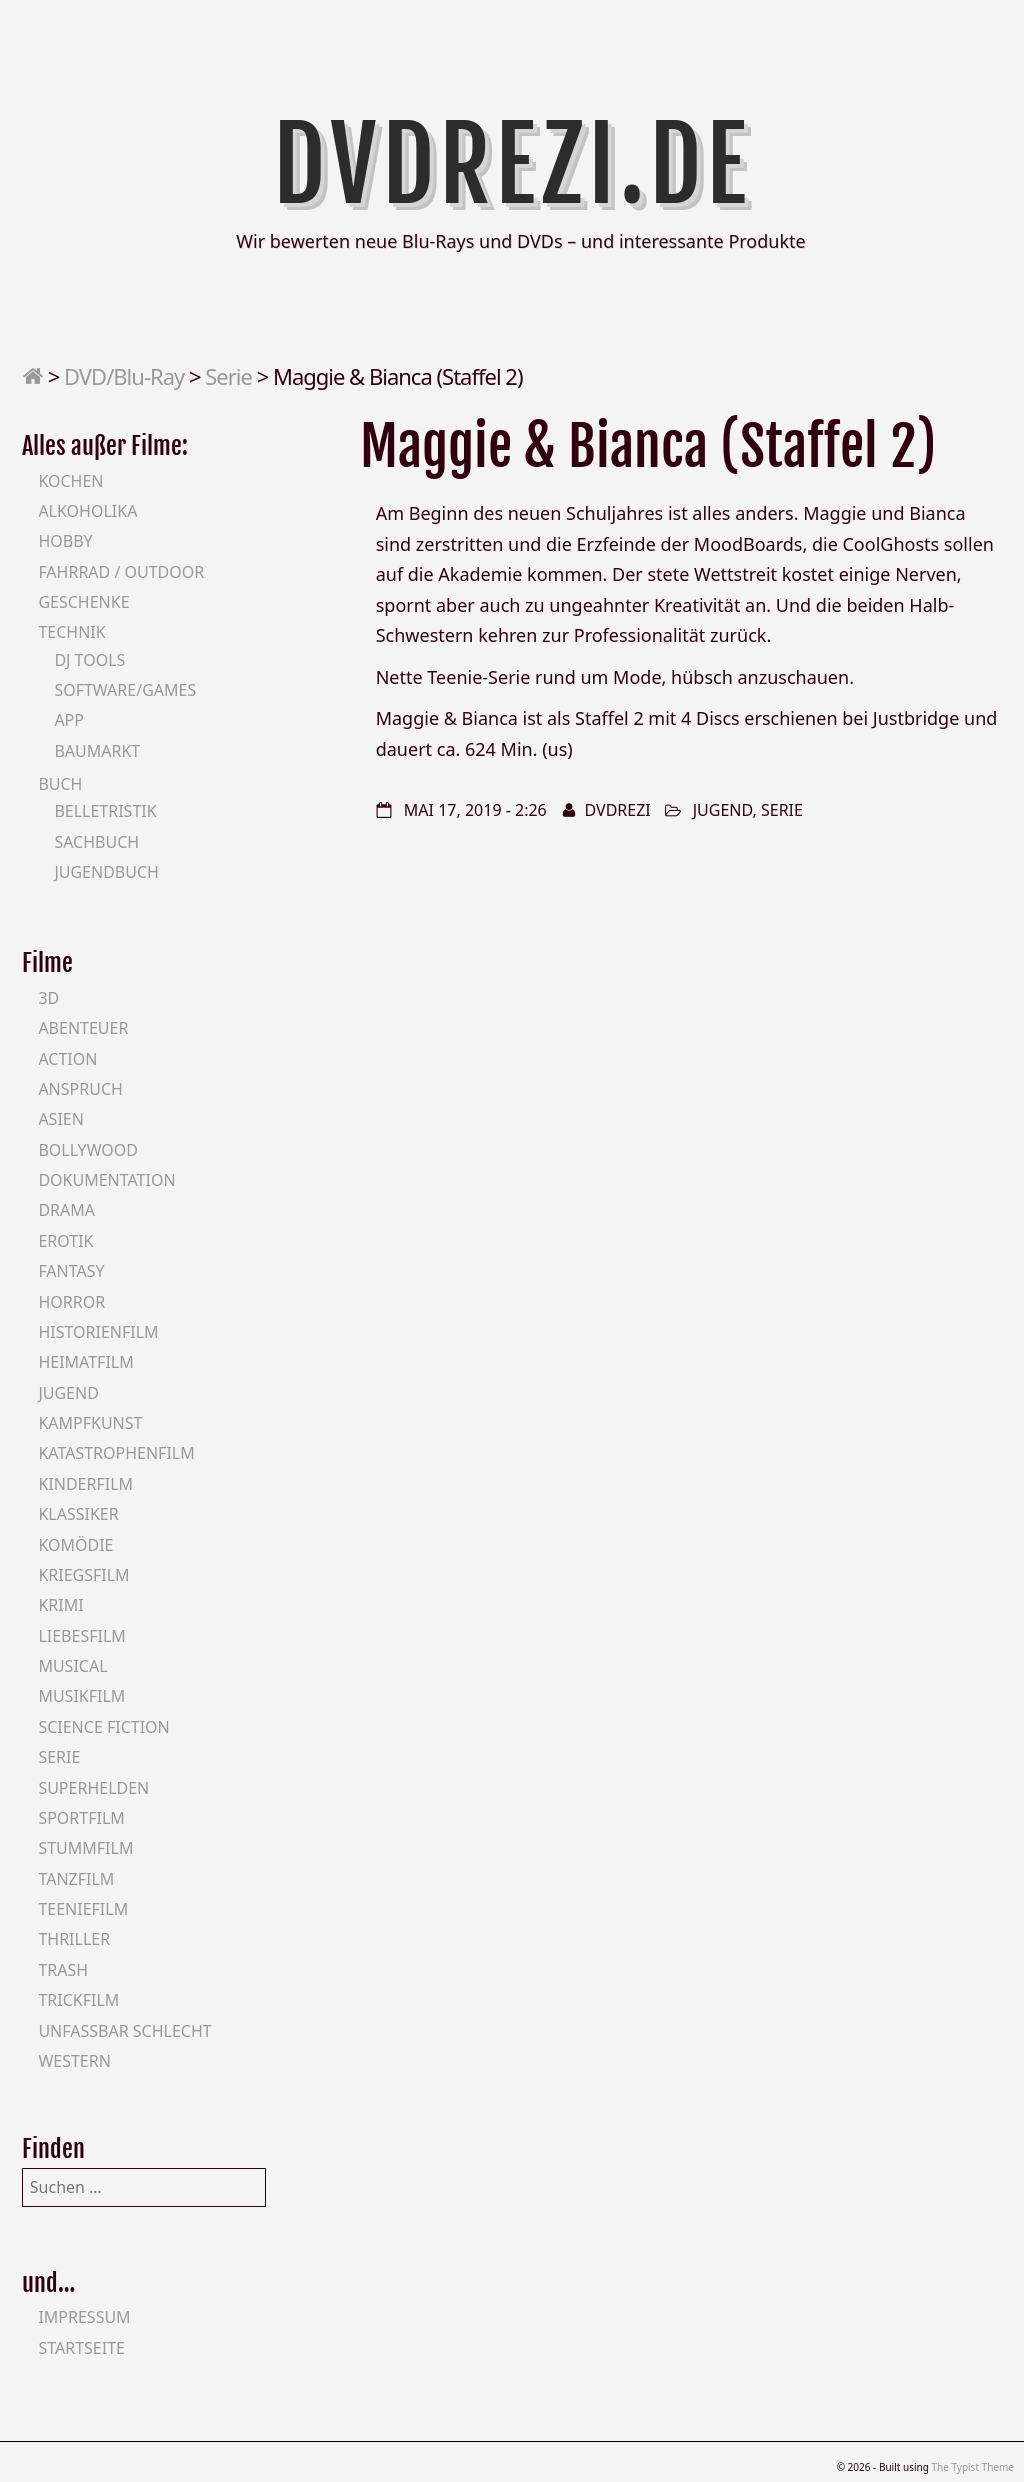 Image resolution: width=1024 pixels, height=2482 pixels. What do you see at coordinates (103, 1727) in the screenshot?
I see `Science Fiction` at bounding box center [103, 1727].